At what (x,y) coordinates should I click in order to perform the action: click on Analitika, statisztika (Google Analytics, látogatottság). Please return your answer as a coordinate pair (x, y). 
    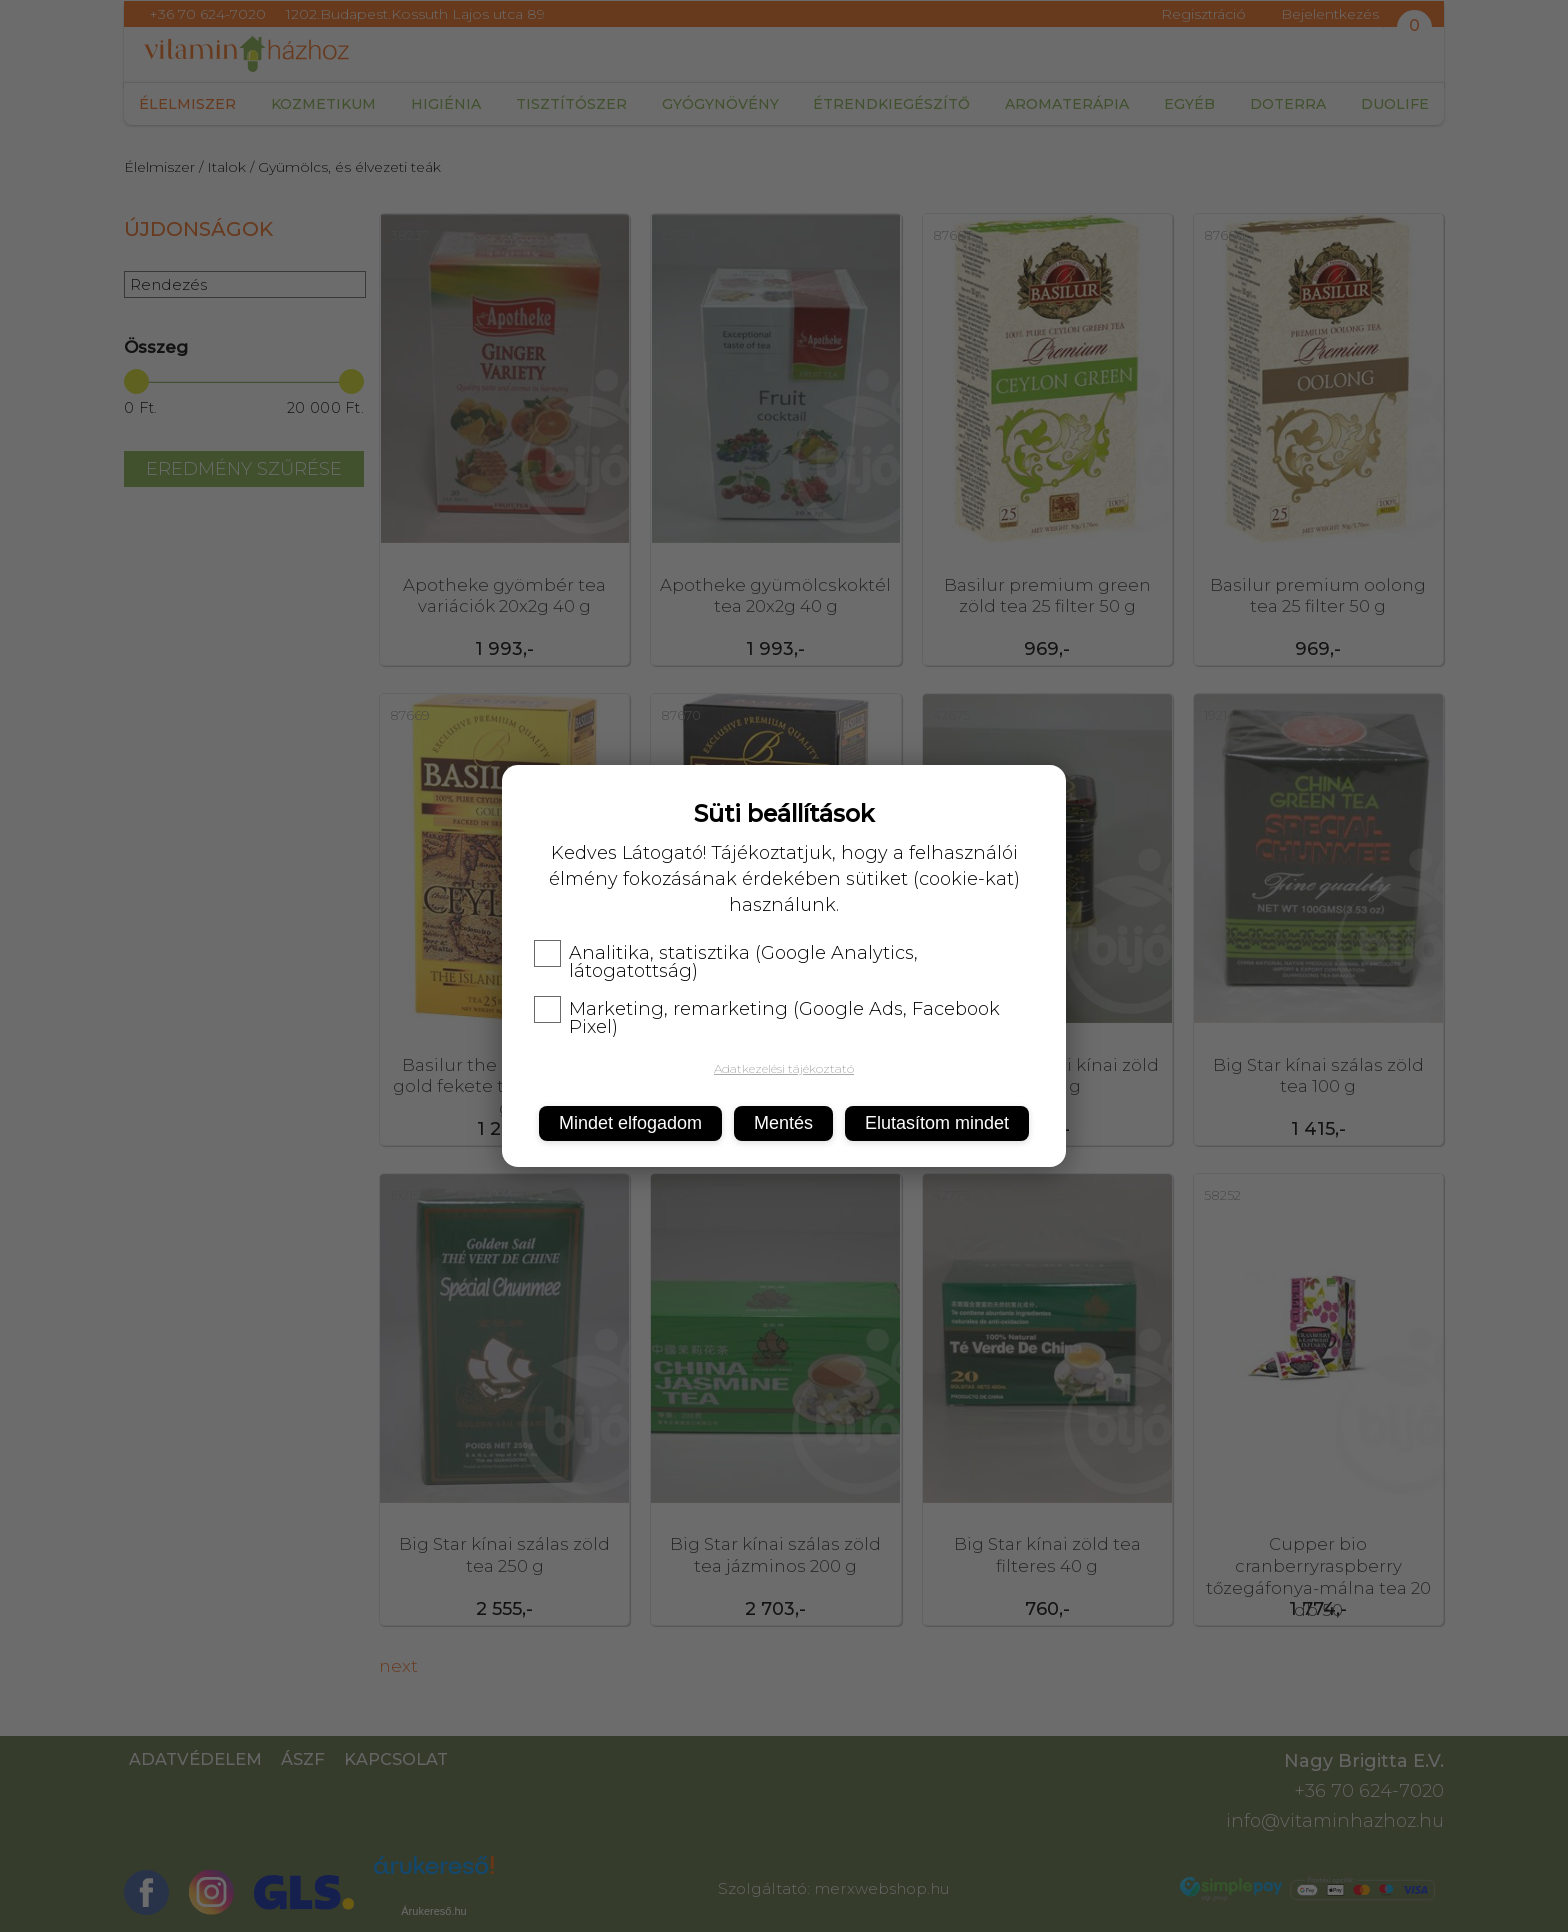
    Looking at the image, I should click on (726, 962).